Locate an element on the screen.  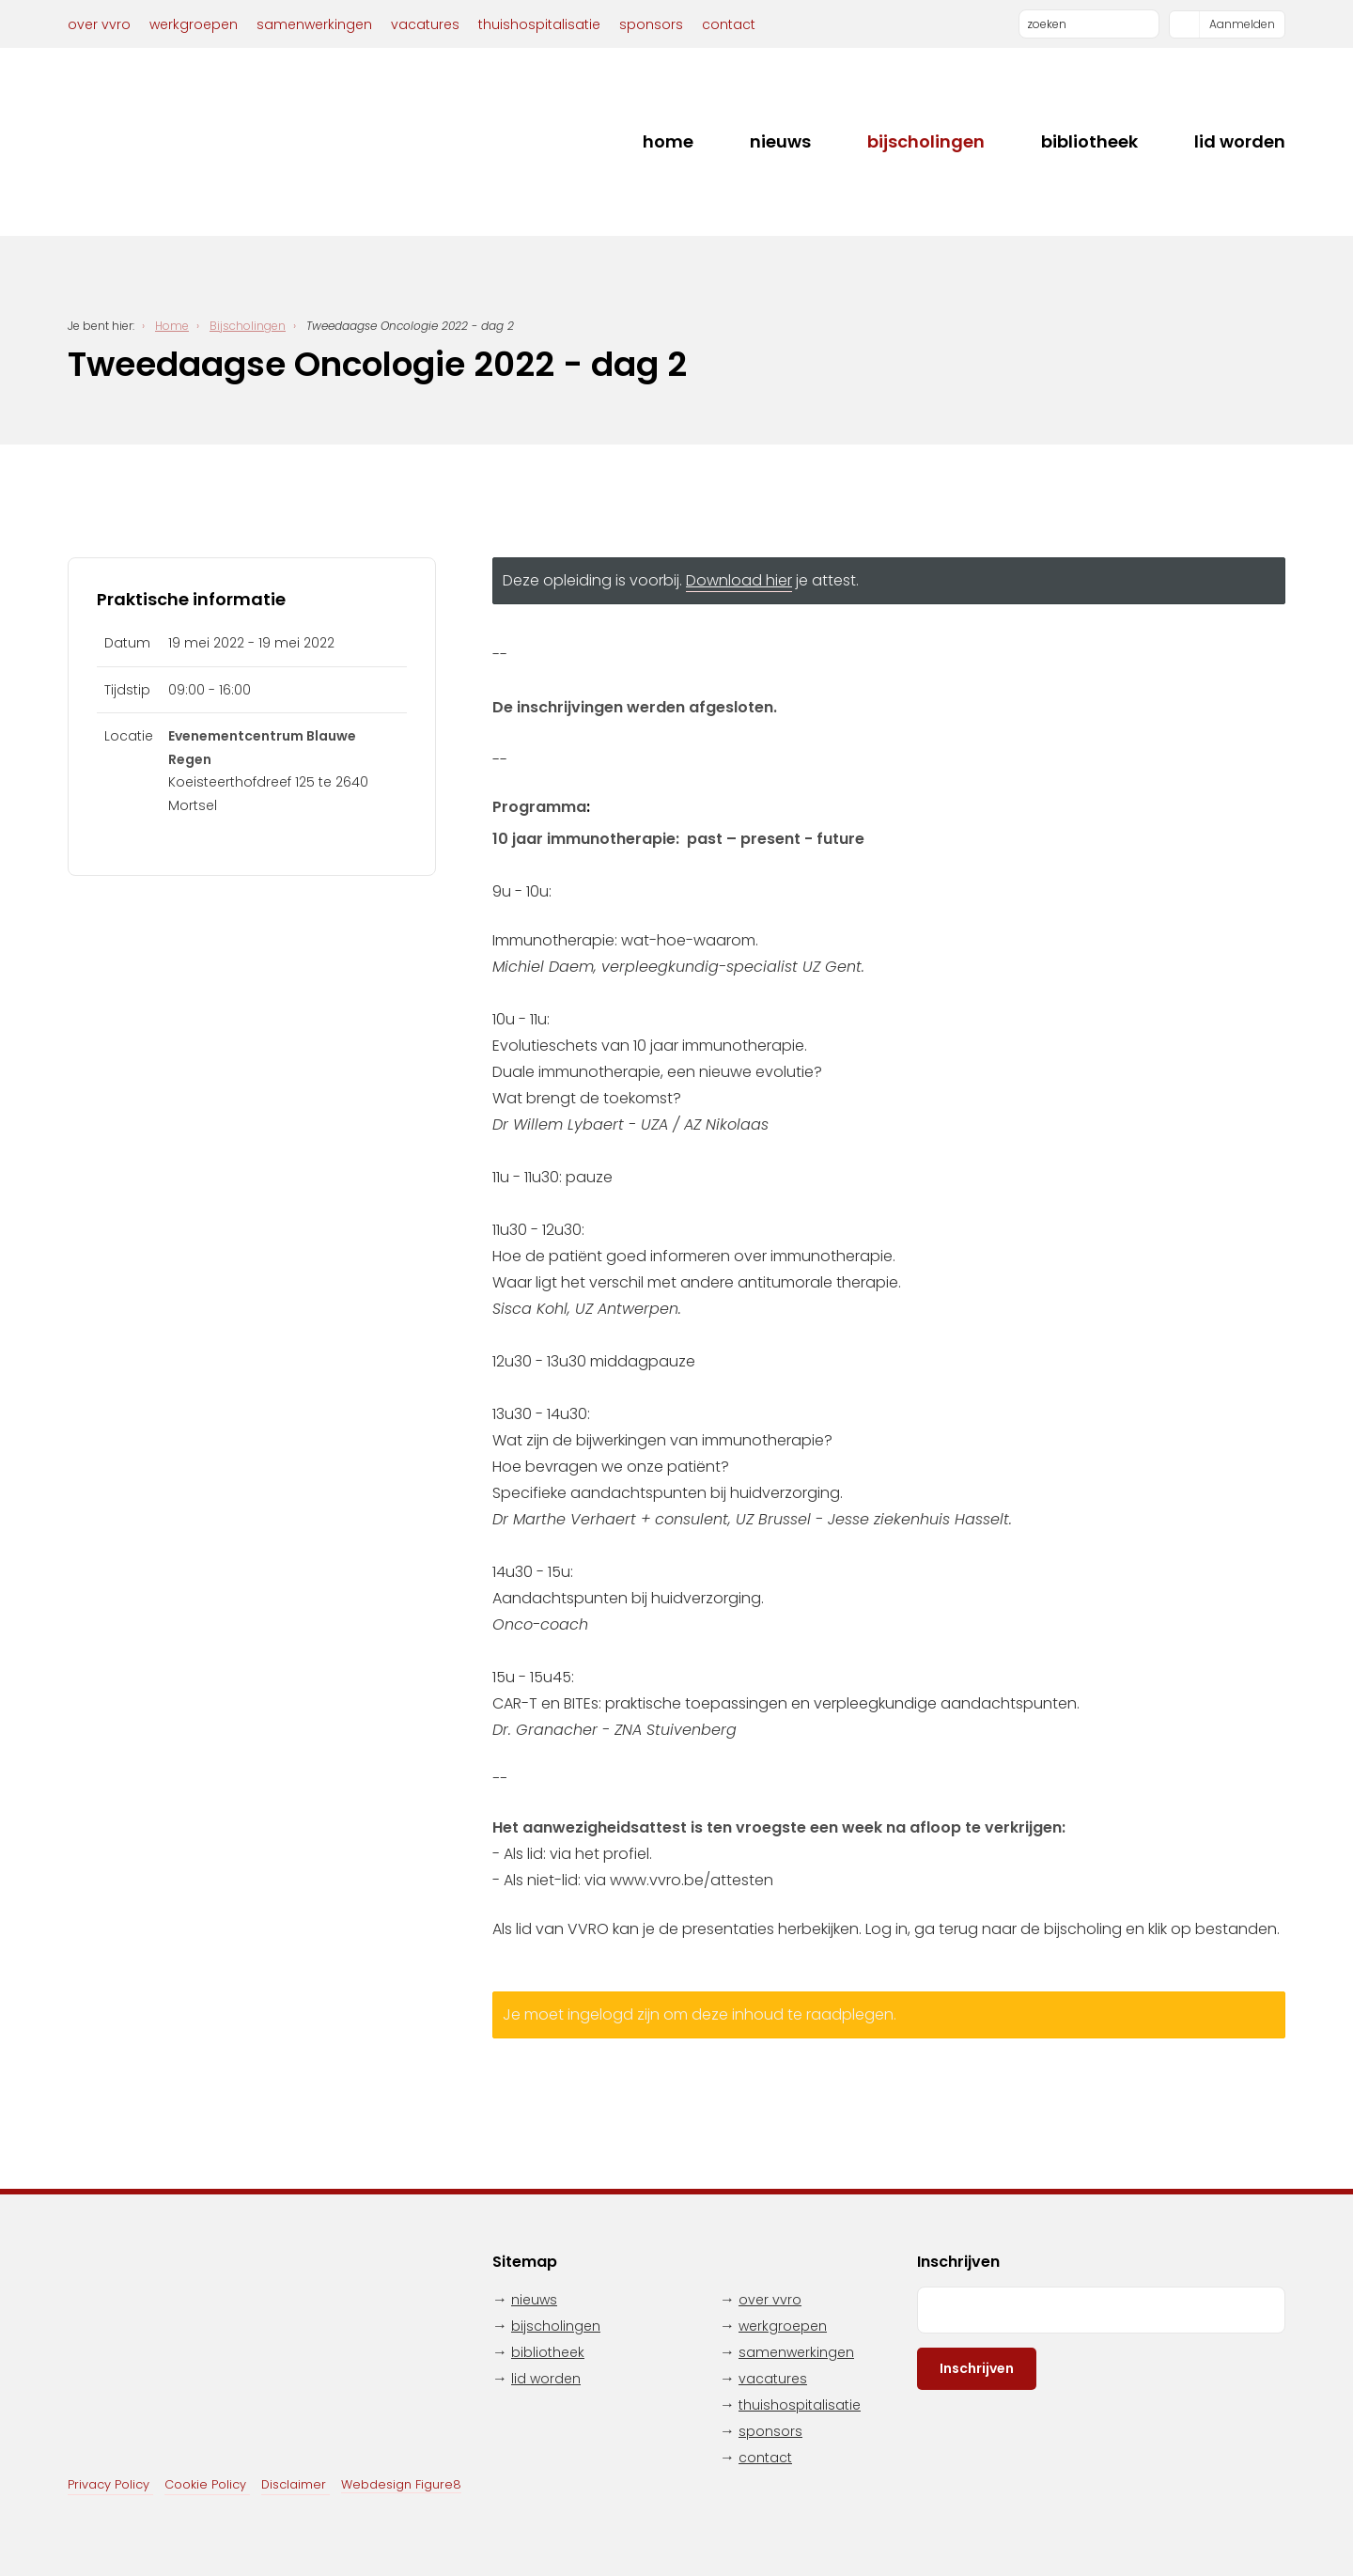
Webdesign Figure8 is located at coordinates (401, 2484).